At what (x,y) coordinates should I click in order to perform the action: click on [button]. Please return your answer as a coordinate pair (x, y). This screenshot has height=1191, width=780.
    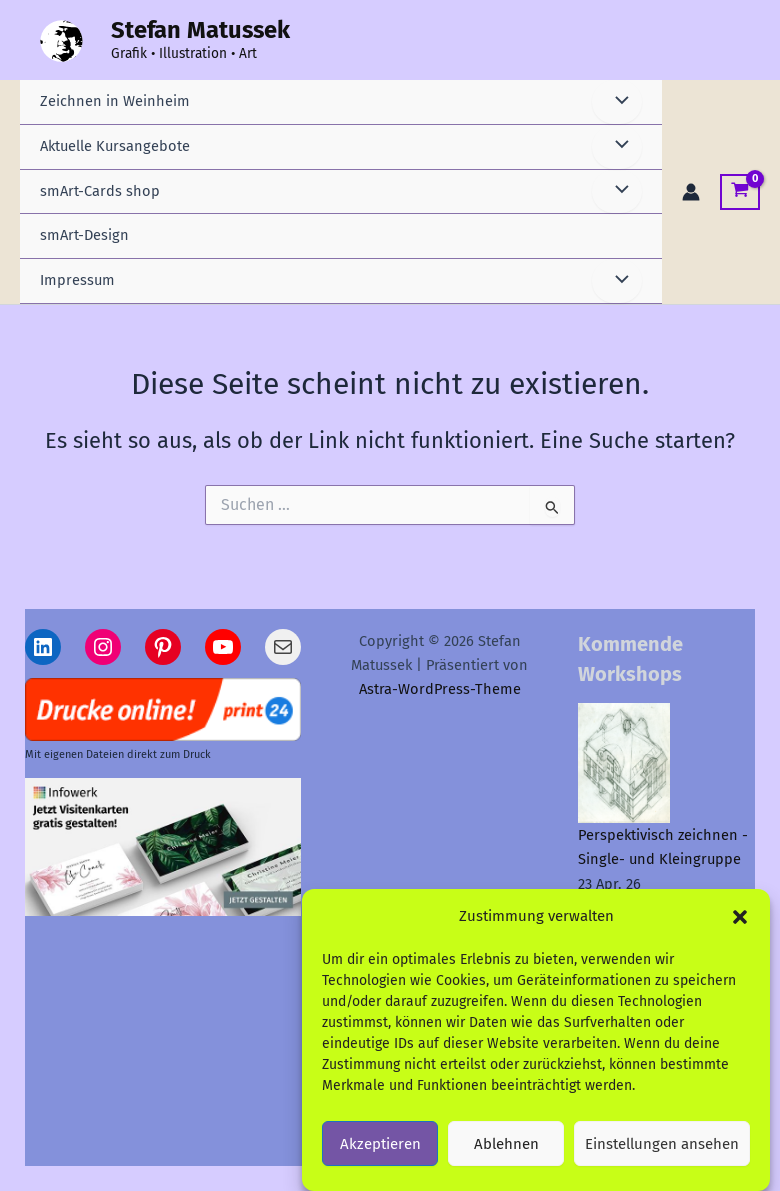
    Looking at the image, I should click on (740, 926).